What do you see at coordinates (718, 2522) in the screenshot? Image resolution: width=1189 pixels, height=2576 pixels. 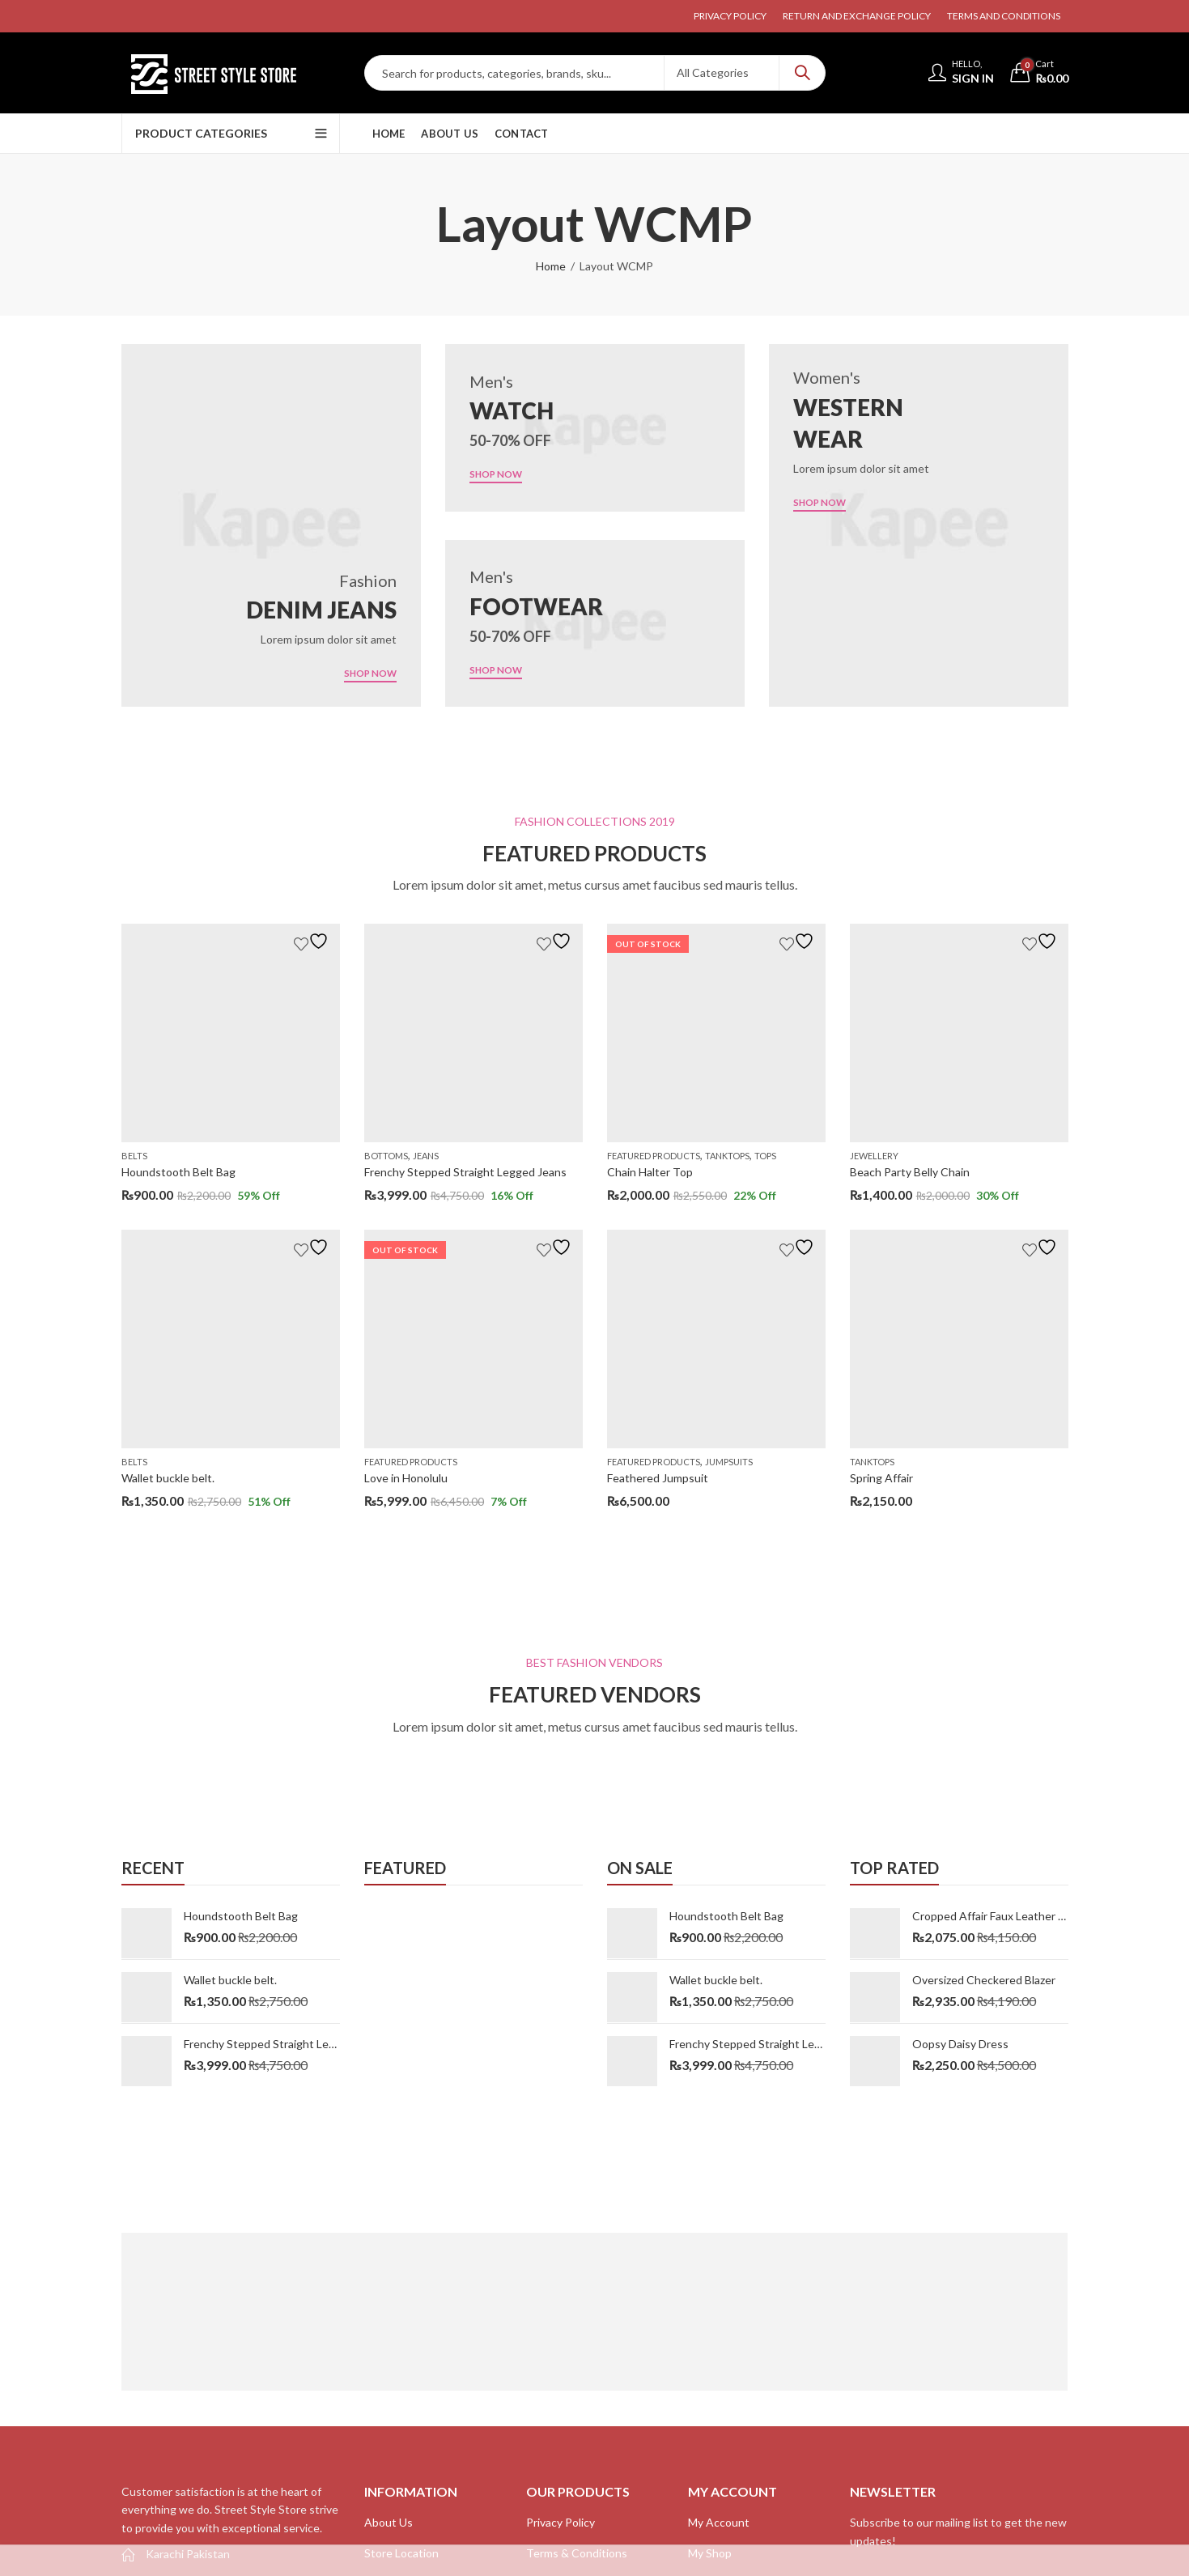 I see `My Account` at bounding box center [718, 2522].